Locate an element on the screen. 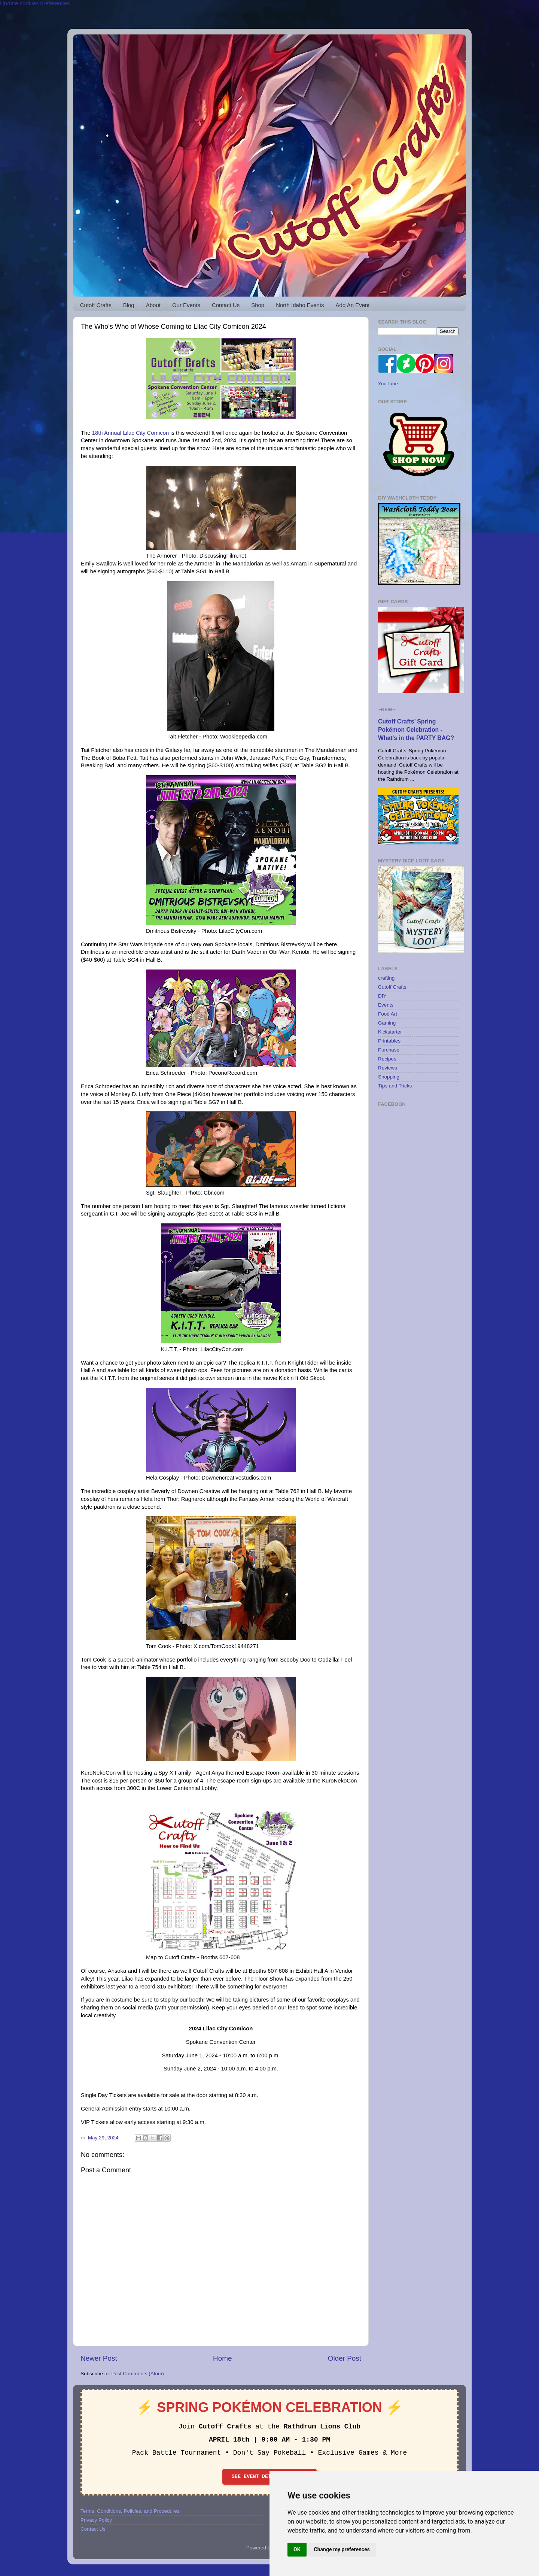  Shop is located at coordinates (257, 305).